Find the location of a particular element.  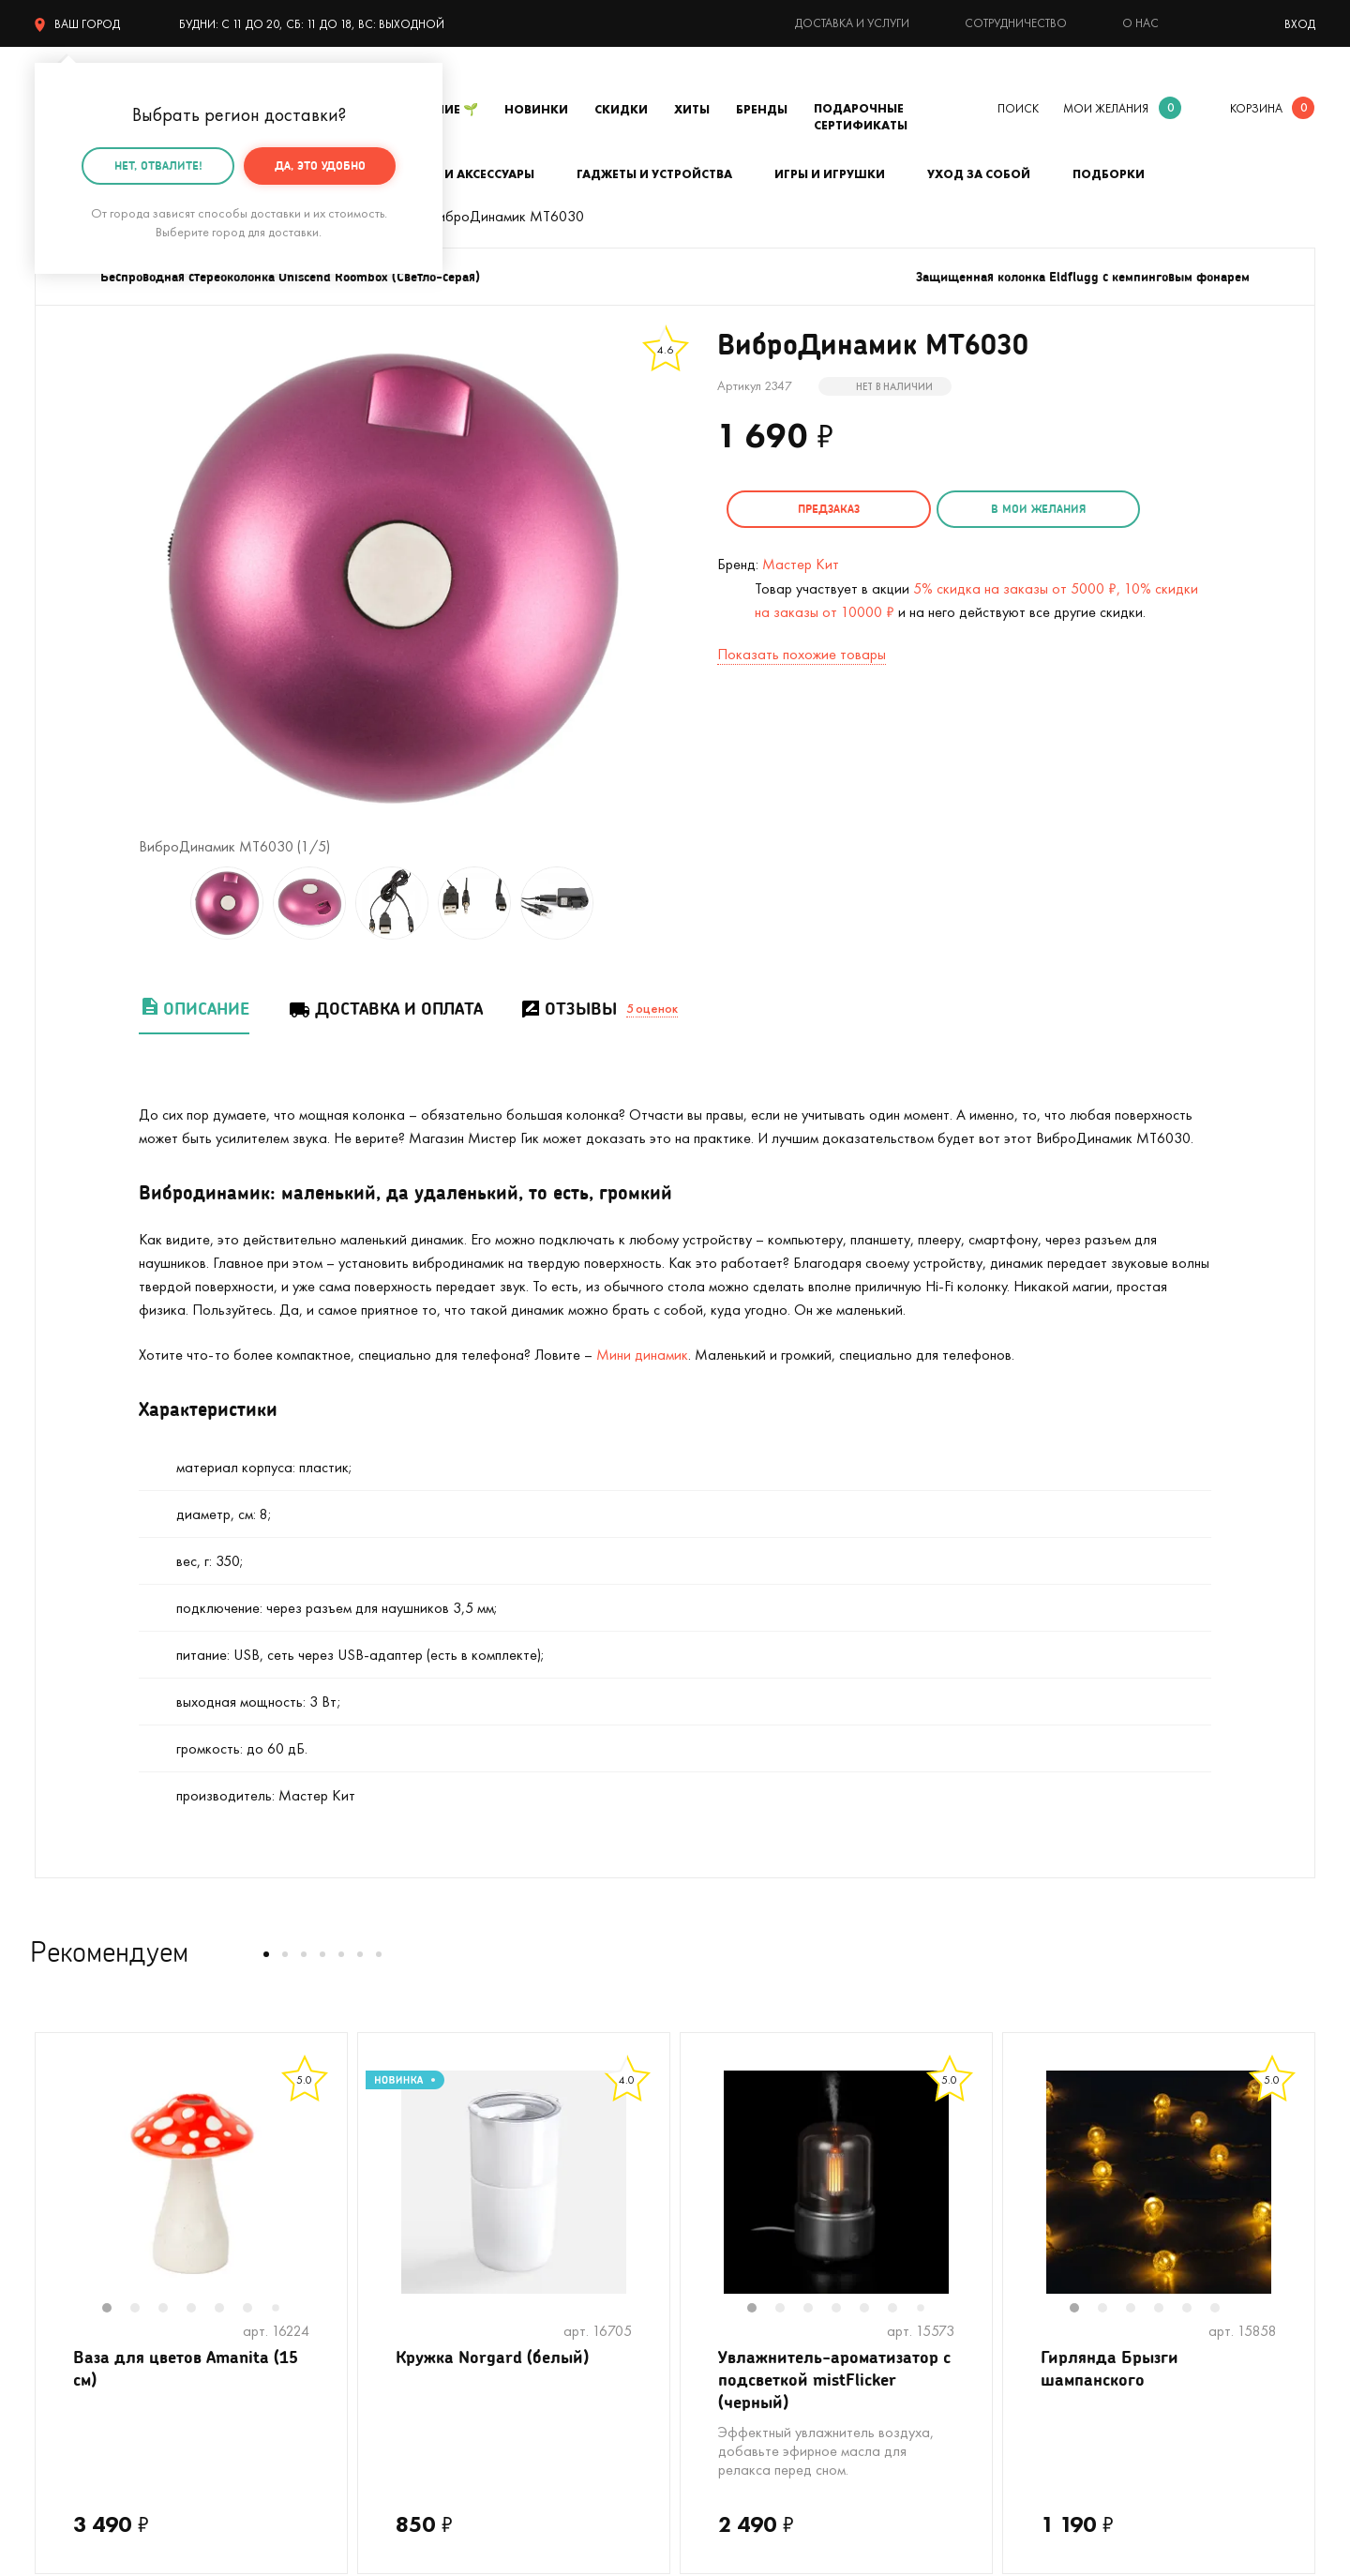

Игры и игрушки is located at coordinates (829, 174).